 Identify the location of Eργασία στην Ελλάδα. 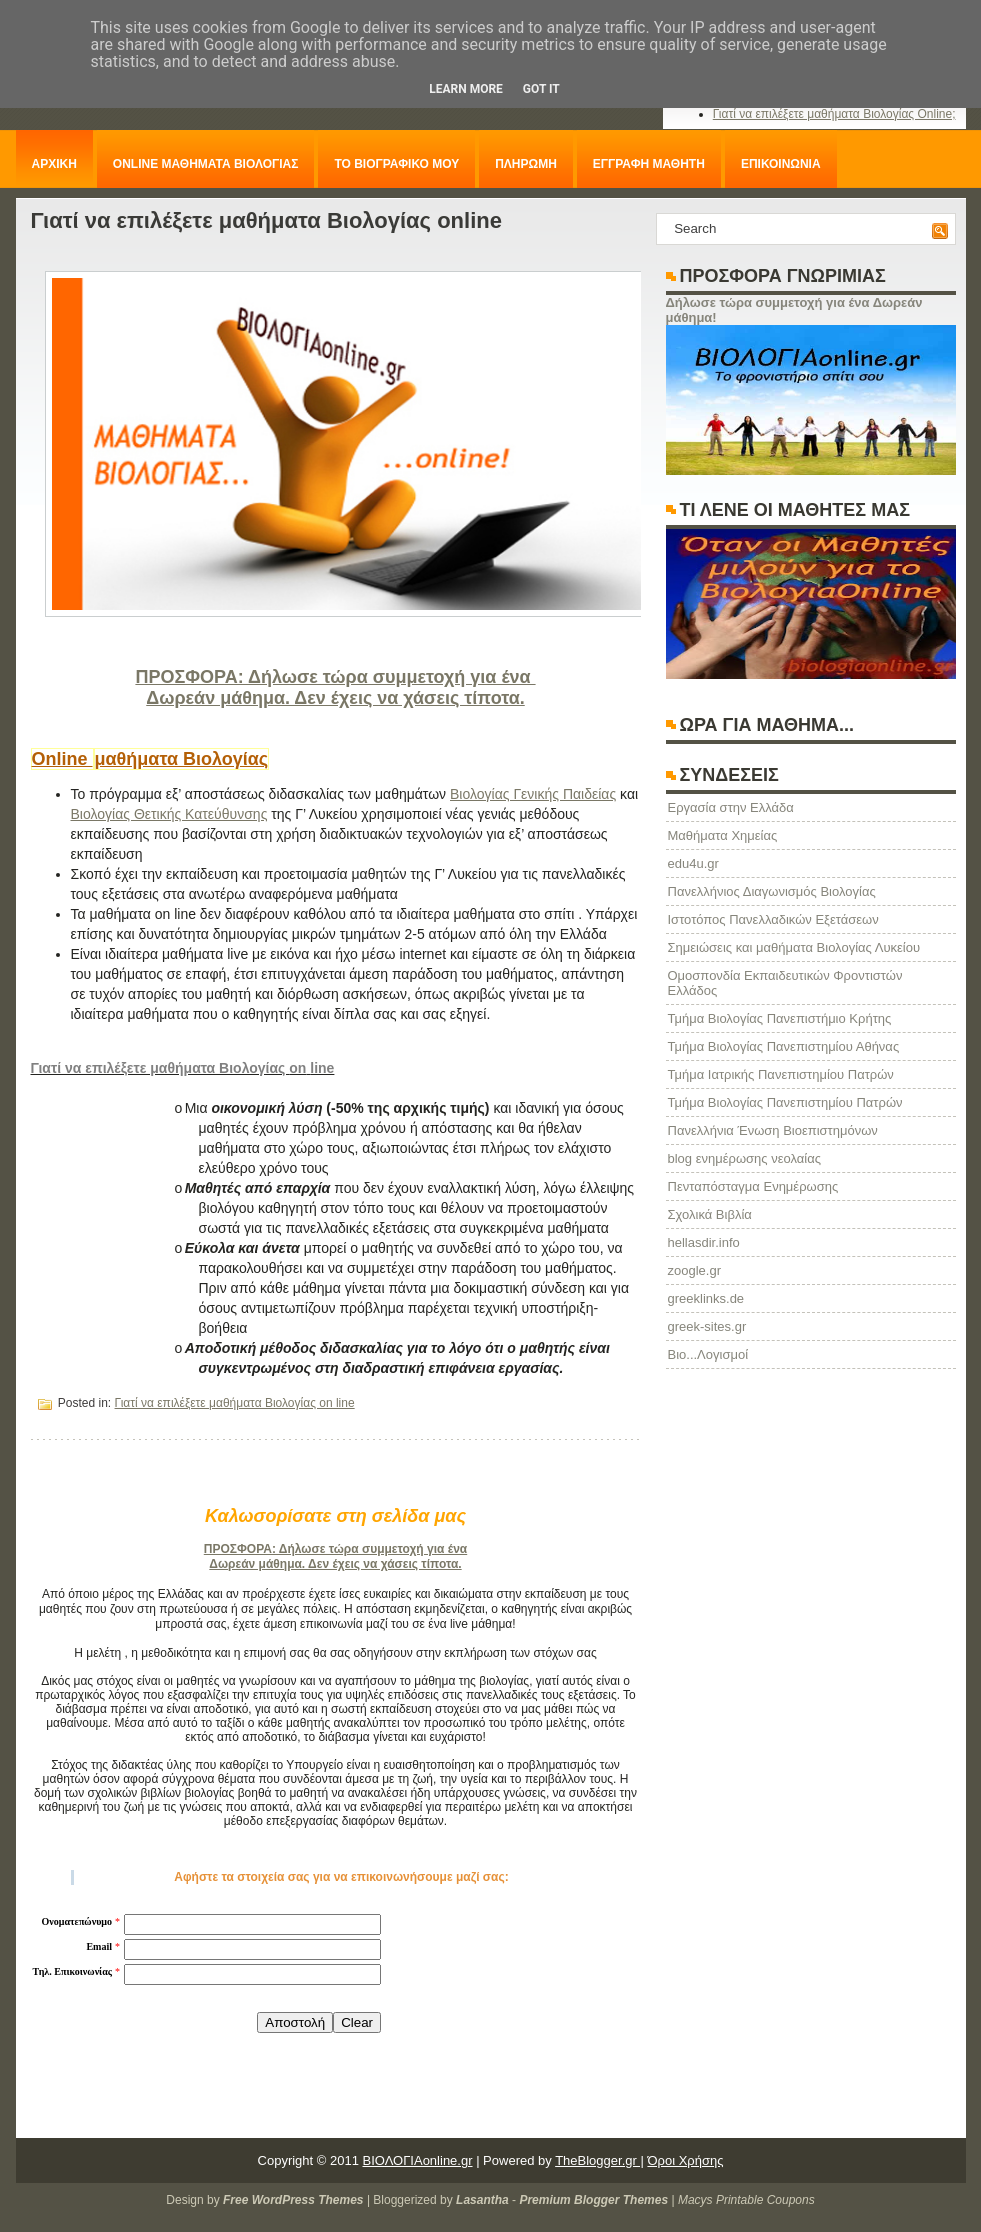
(731, 807).